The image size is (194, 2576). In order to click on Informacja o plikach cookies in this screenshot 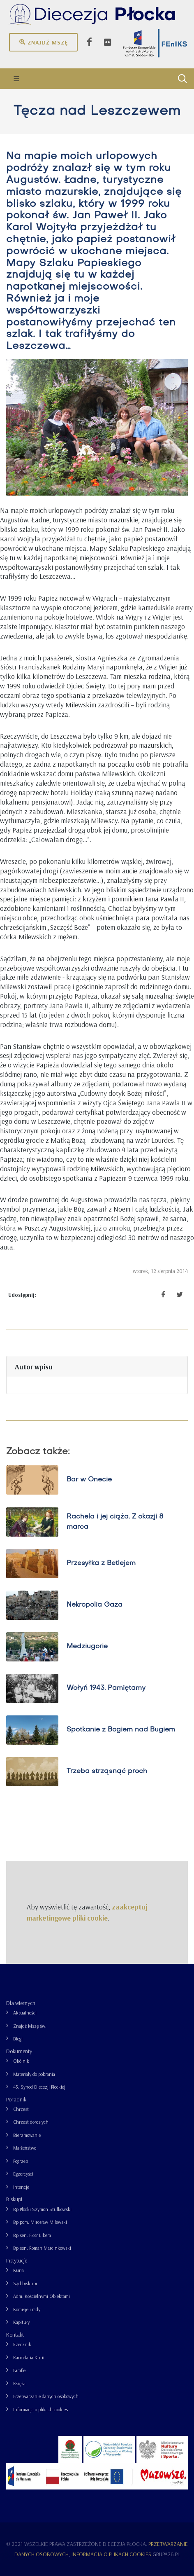, I will do `click(40, 2409)`.